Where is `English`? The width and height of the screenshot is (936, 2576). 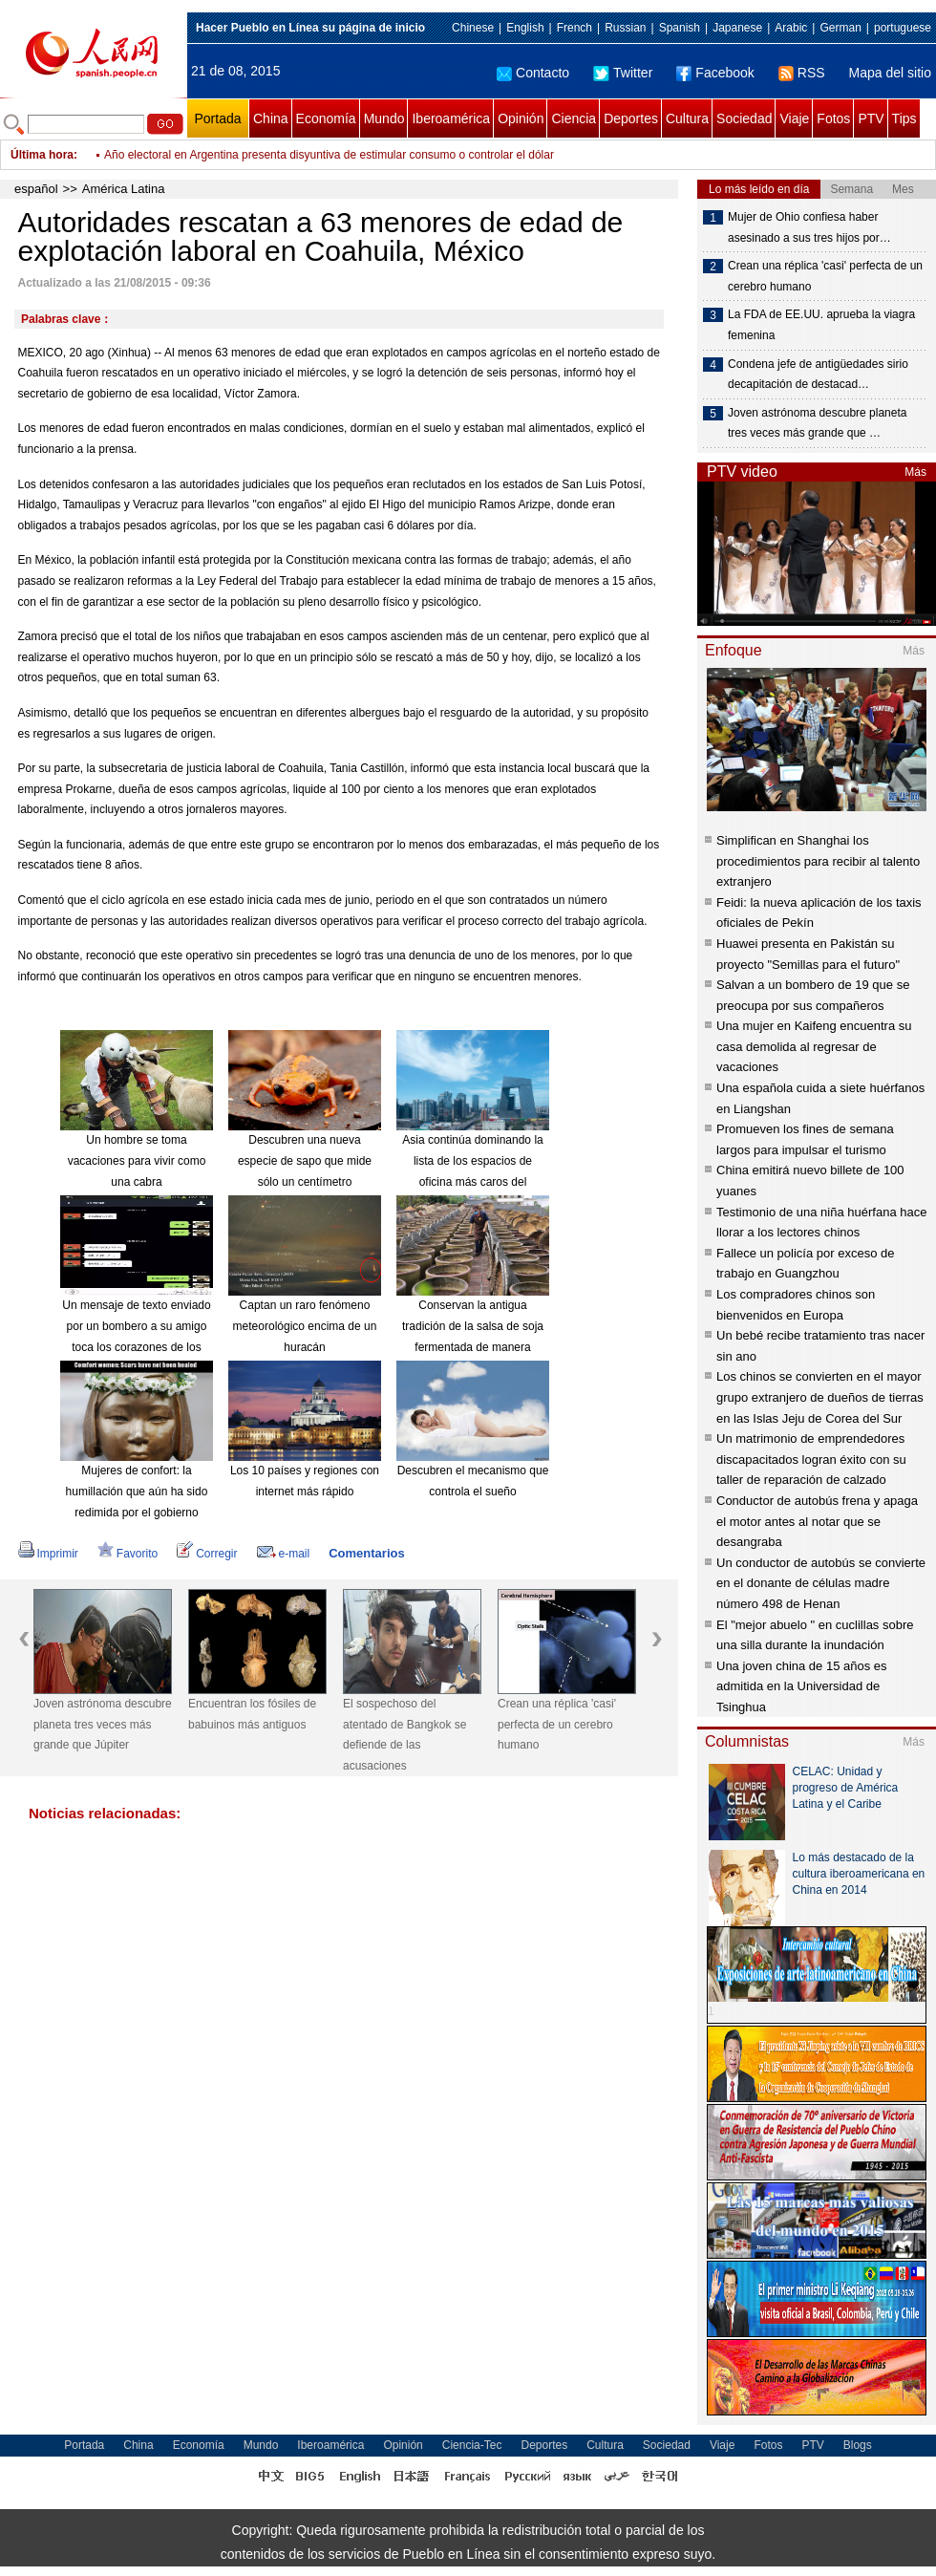
English is located at coordinates (524, 27).